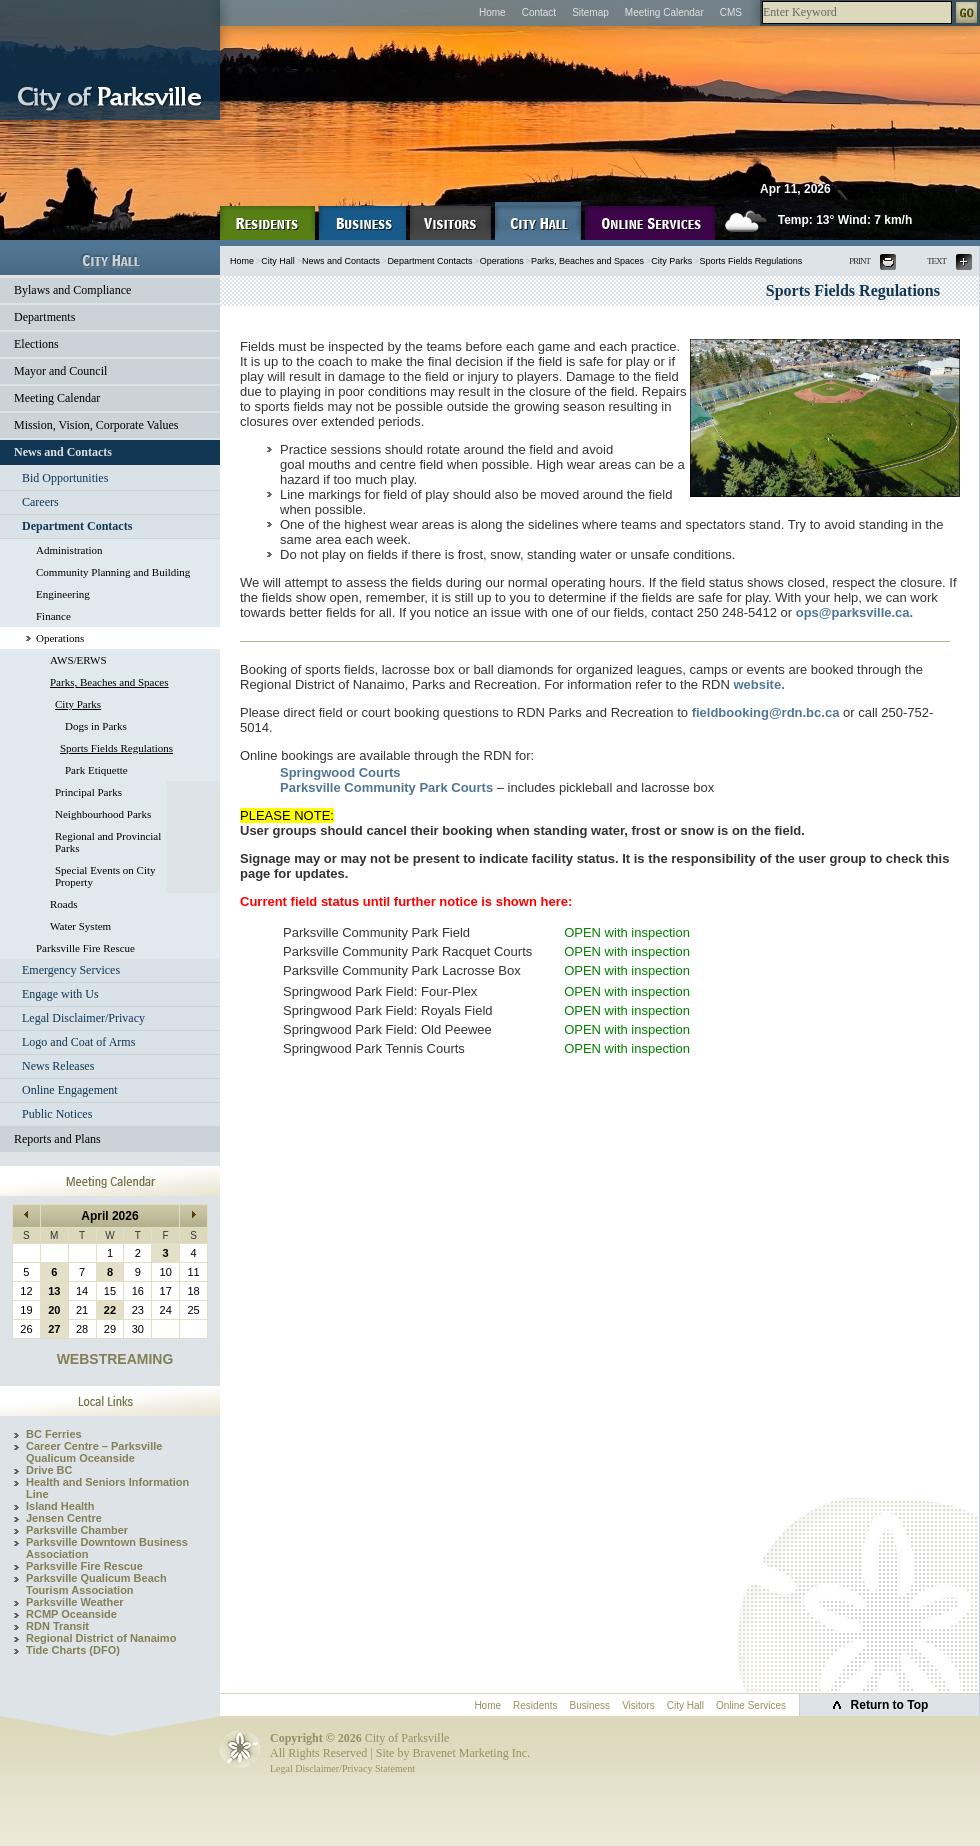 The image size is (980, 1846). What do you see at coordinates (75, 1602) in the screenshot?
I see `Parksville Weather` at bounding box center [75, 1602].